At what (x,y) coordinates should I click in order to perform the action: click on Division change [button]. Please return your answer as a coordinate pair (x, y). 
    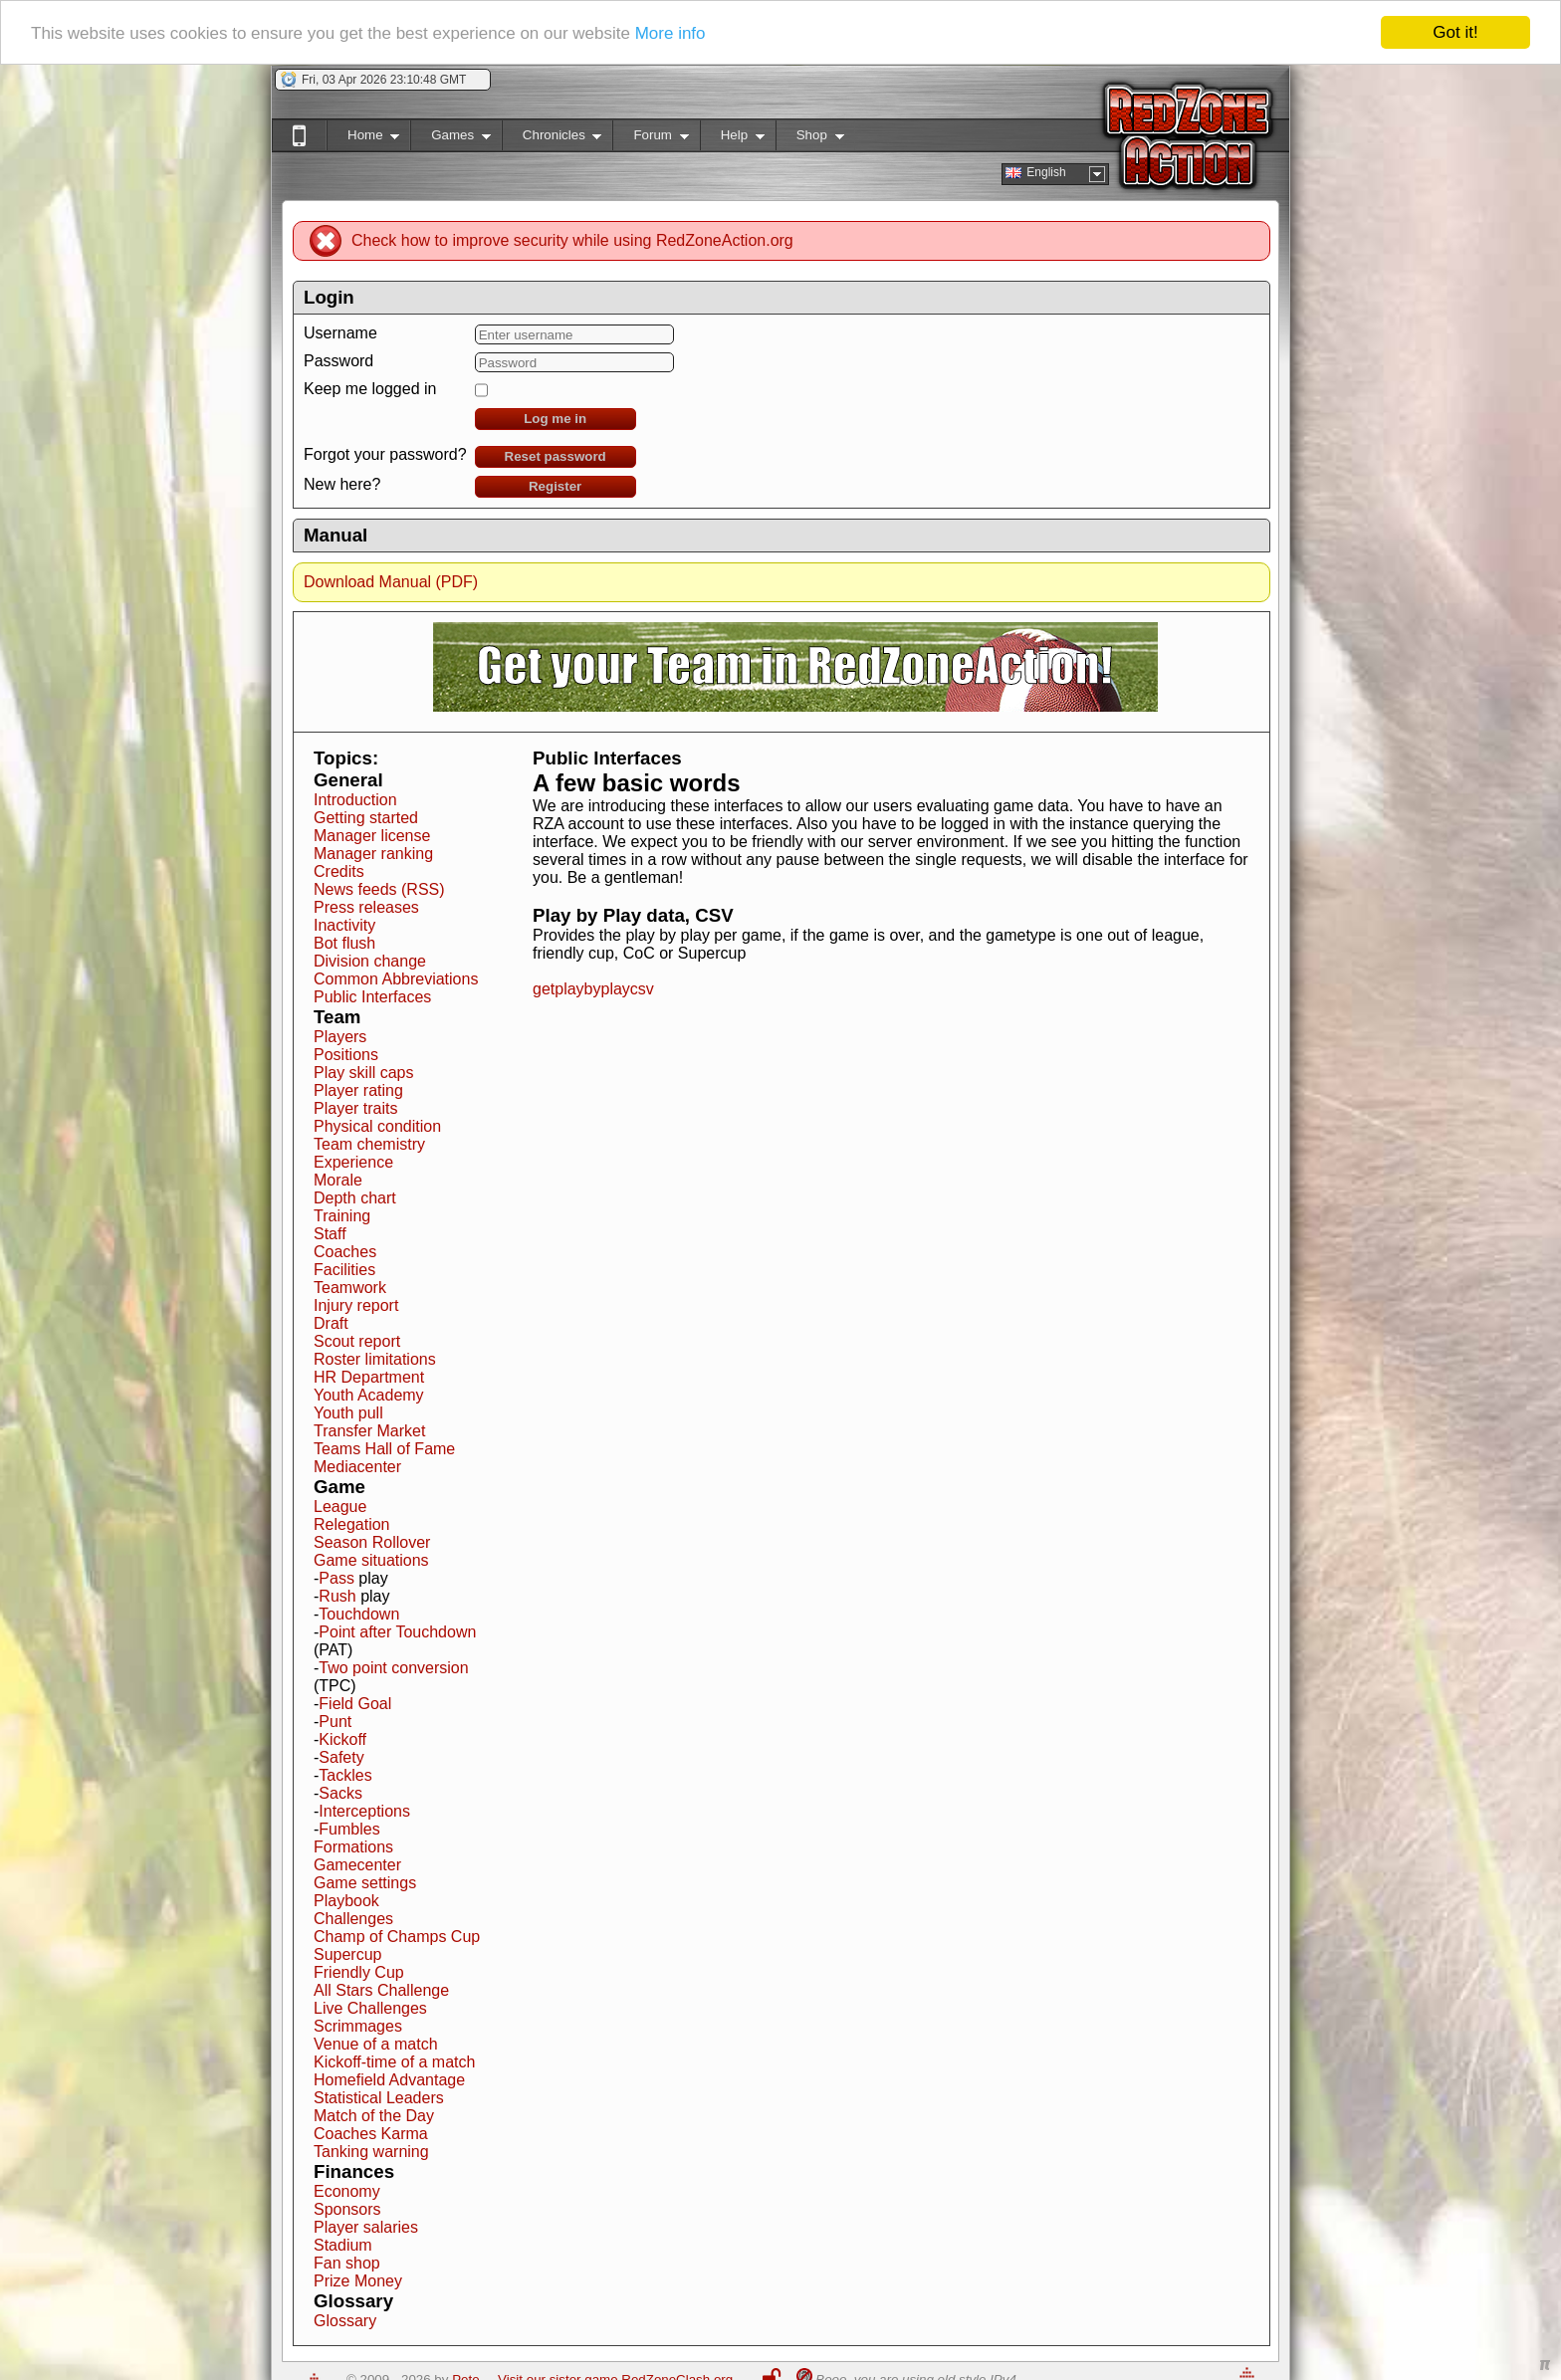
    Looking at the image, I should click on (370, 961).